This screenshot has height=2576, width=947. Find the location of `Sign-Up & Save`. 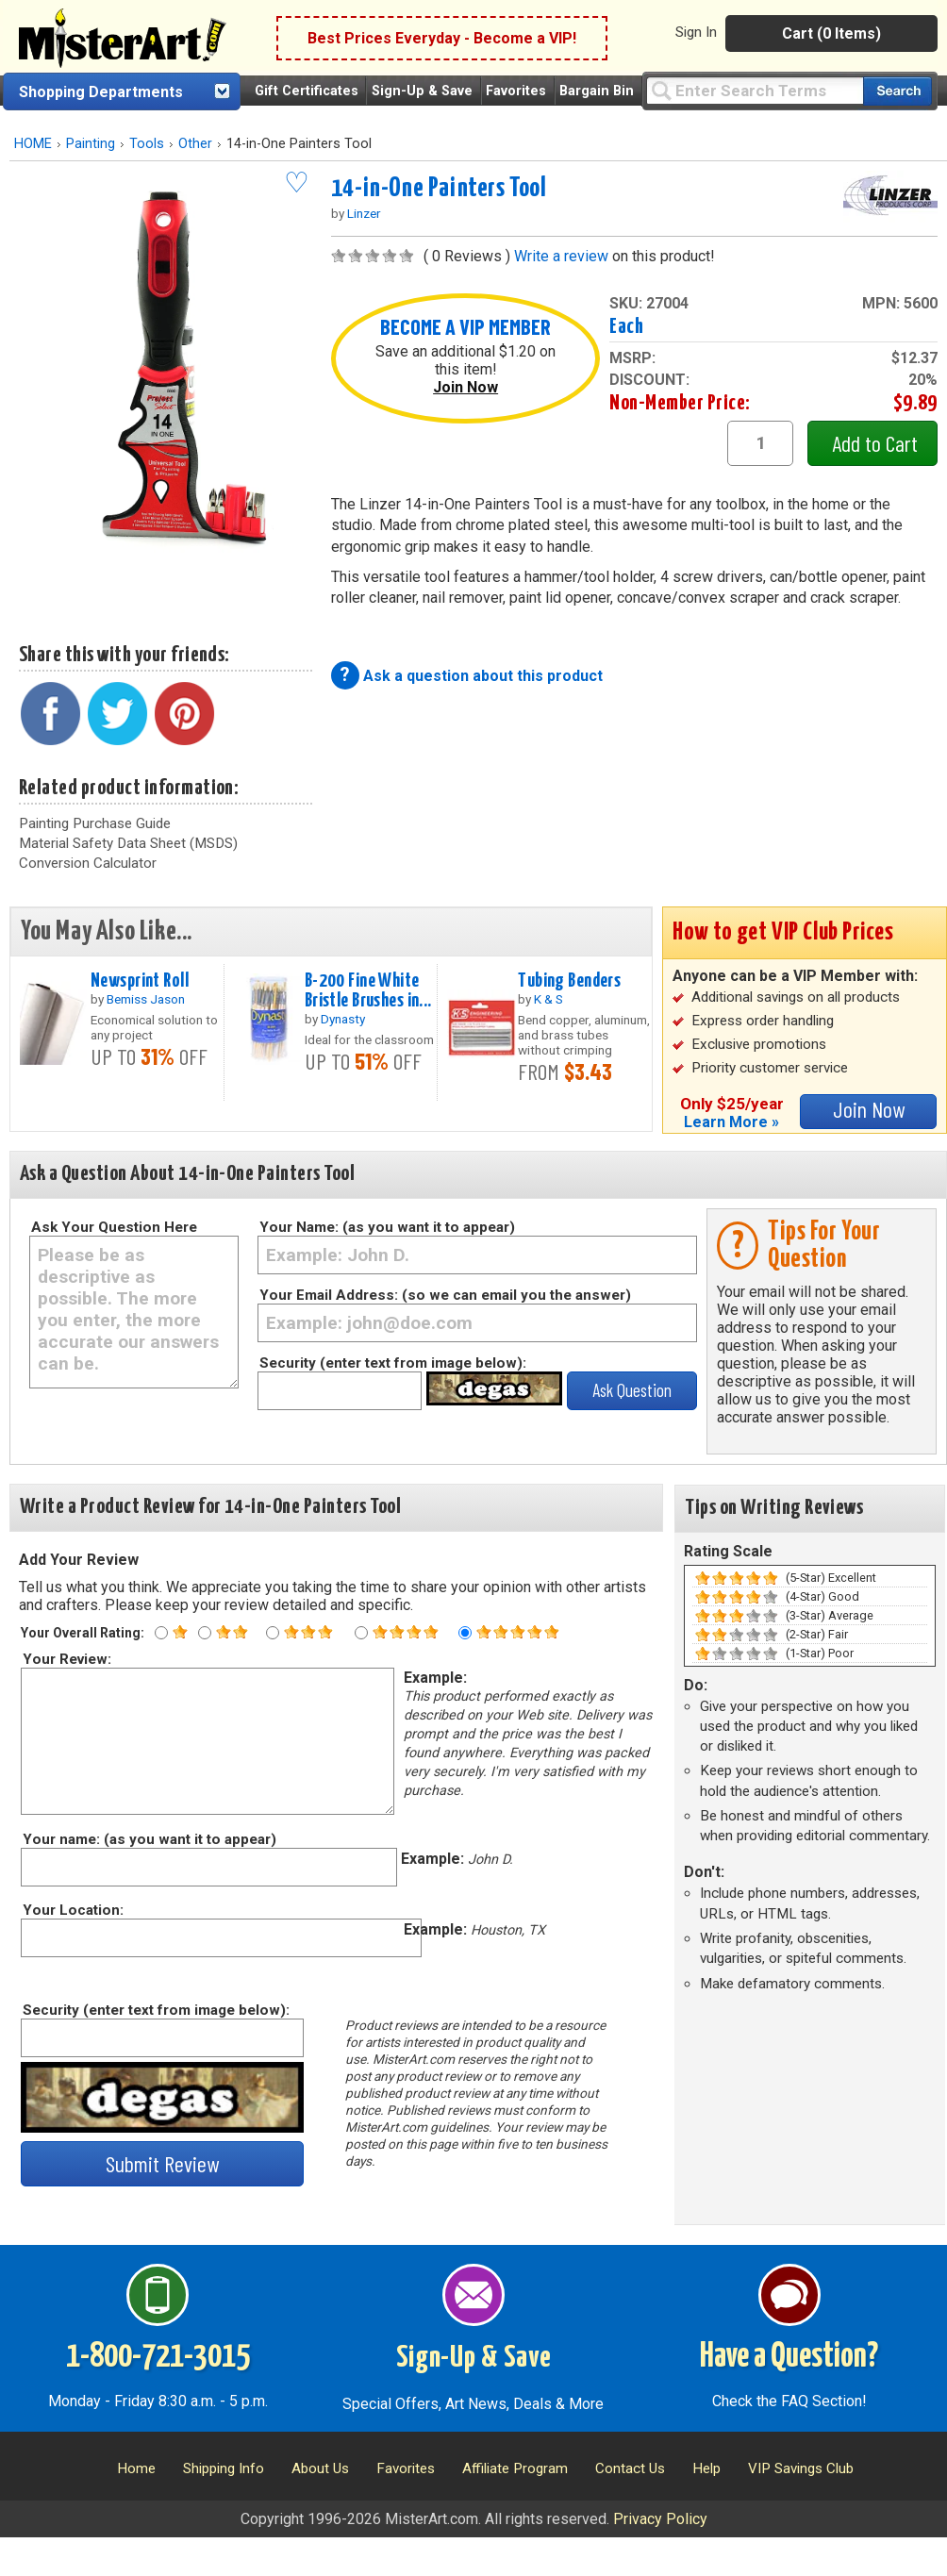

Sign-Up & Save is located at coordinates (422, 91).